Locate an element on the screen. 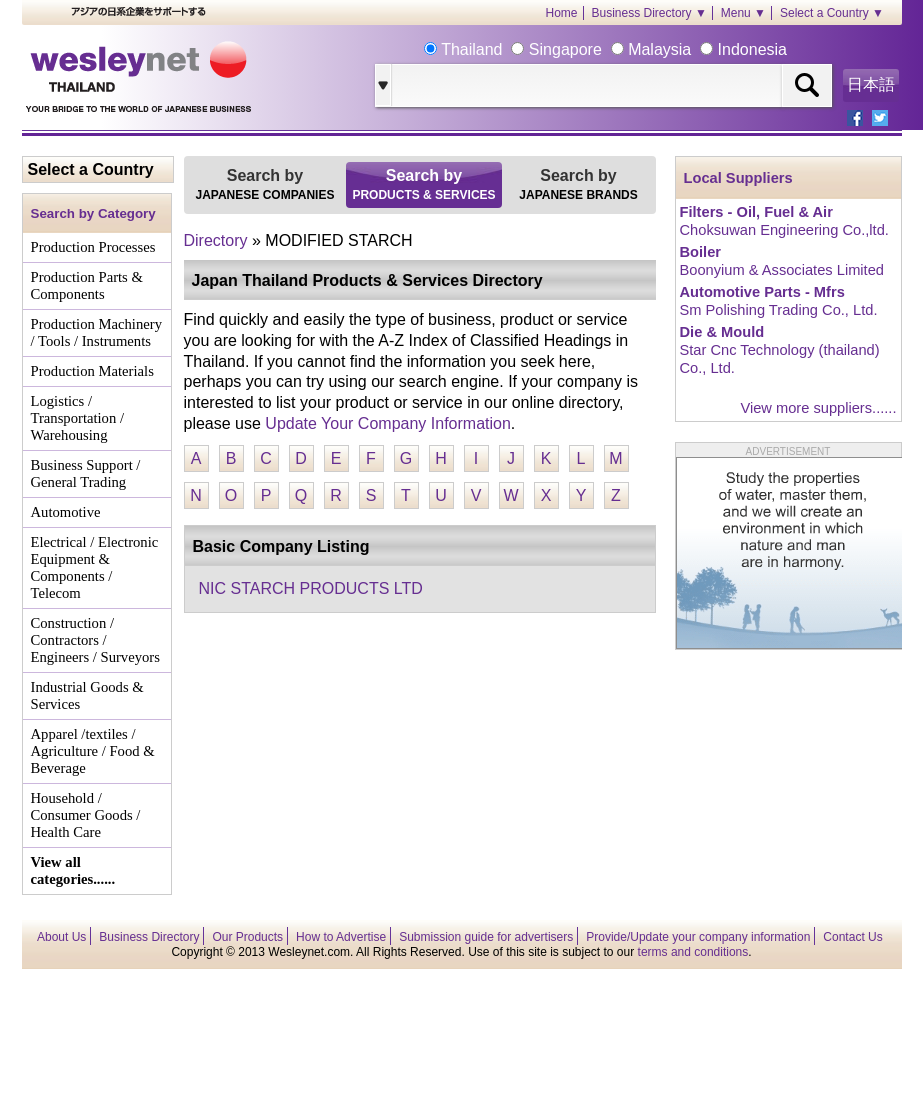 Image resolution: width=923 pixels, height=1099 pixels. Automotive Parts - Mfrs is located at coordinates (762, 292).